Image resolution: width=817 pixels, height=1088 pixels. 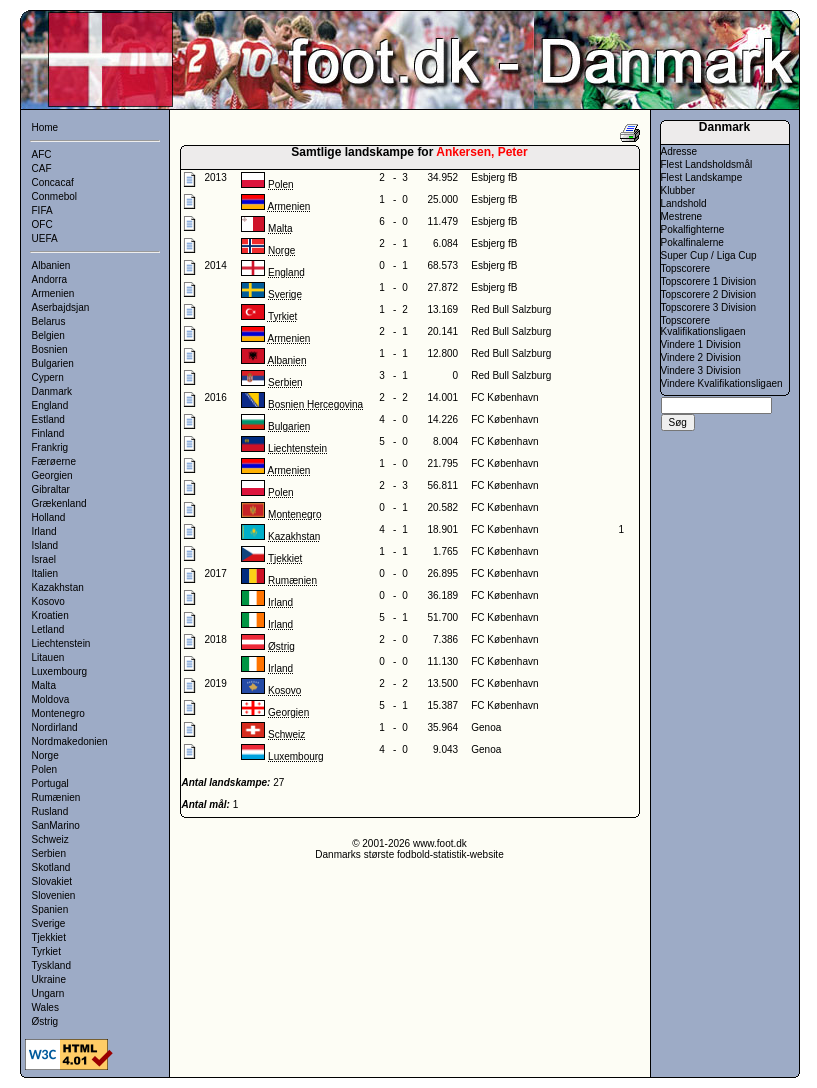 I want to click on Portugal, so click(x=50, y=783).